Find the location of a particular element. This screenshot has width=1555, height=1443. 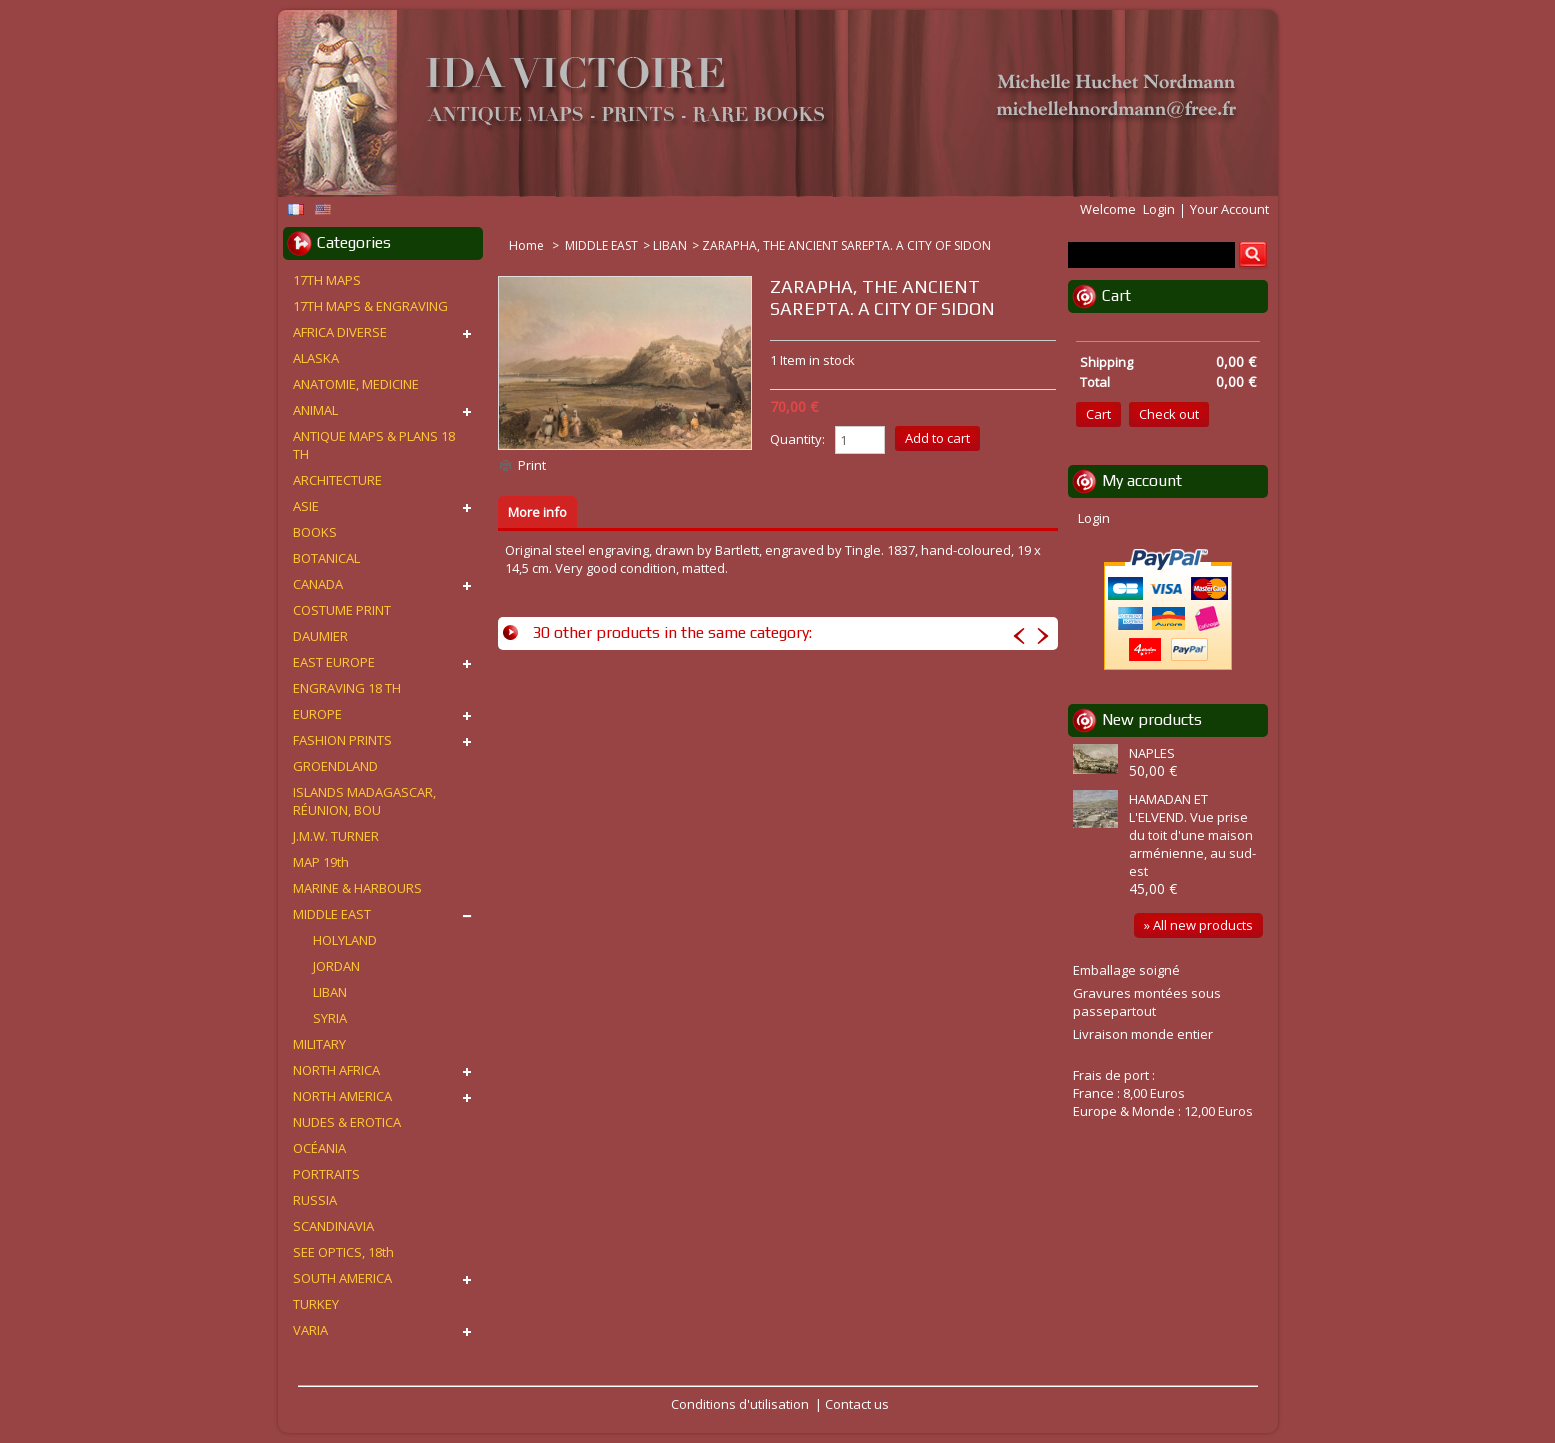

Check out is located at coordinates (1169, 414).